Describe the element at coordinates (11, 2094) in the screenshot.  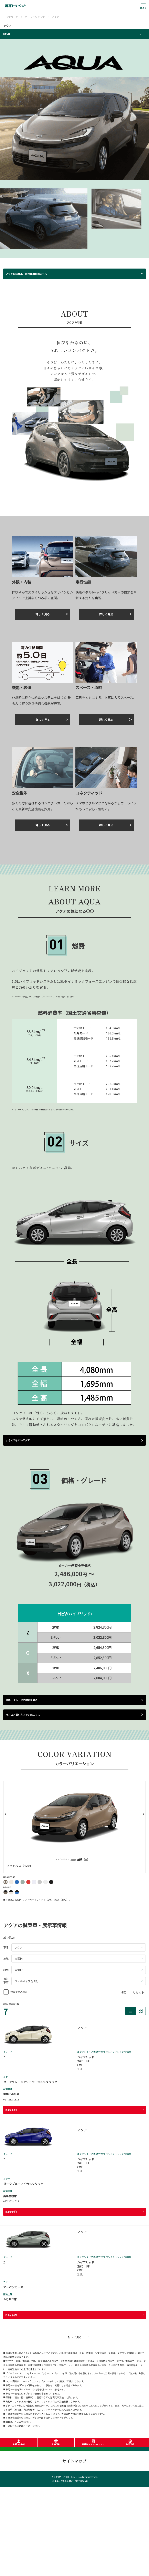
I see `前橋上小出店` at that location.